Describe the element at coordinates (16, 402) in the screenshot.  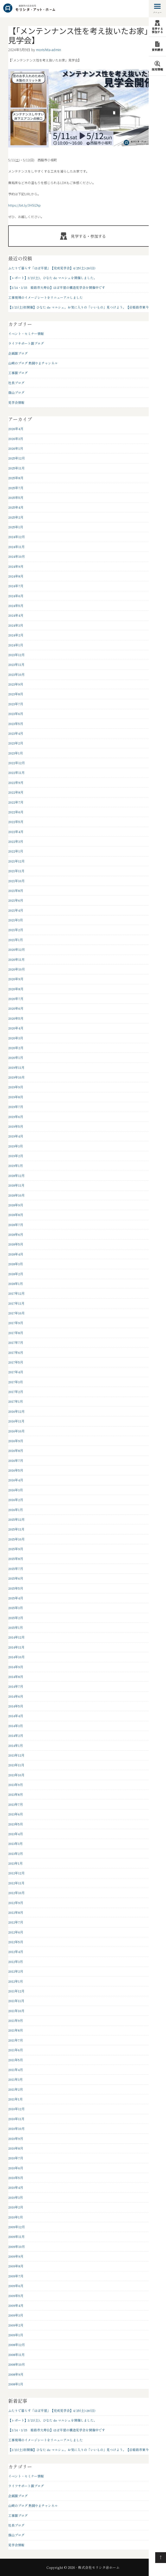
I see `見学会情報` at that location.